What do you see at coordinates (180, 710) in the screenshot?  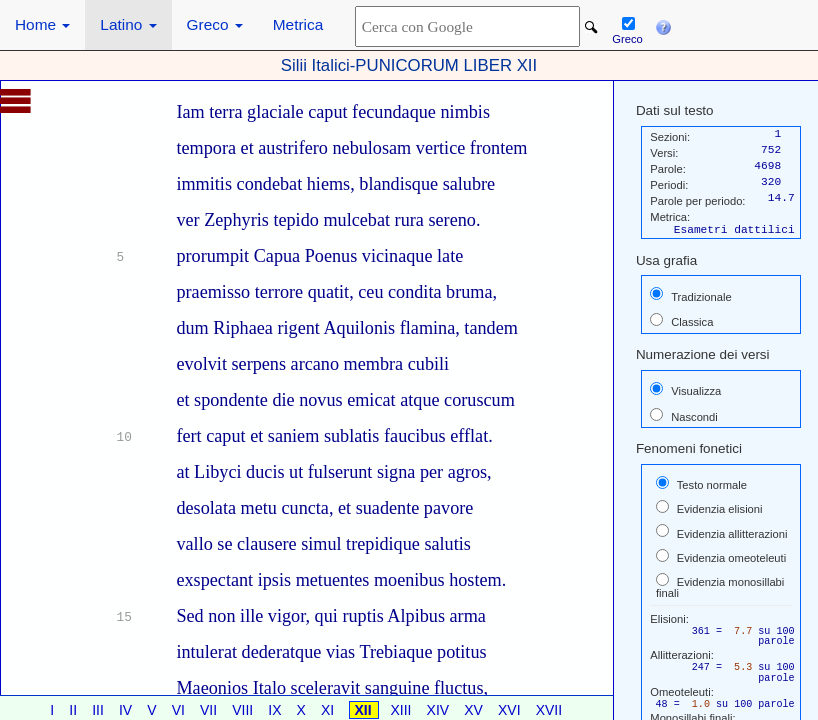 I see `VI` at bounding box center [180, 710].